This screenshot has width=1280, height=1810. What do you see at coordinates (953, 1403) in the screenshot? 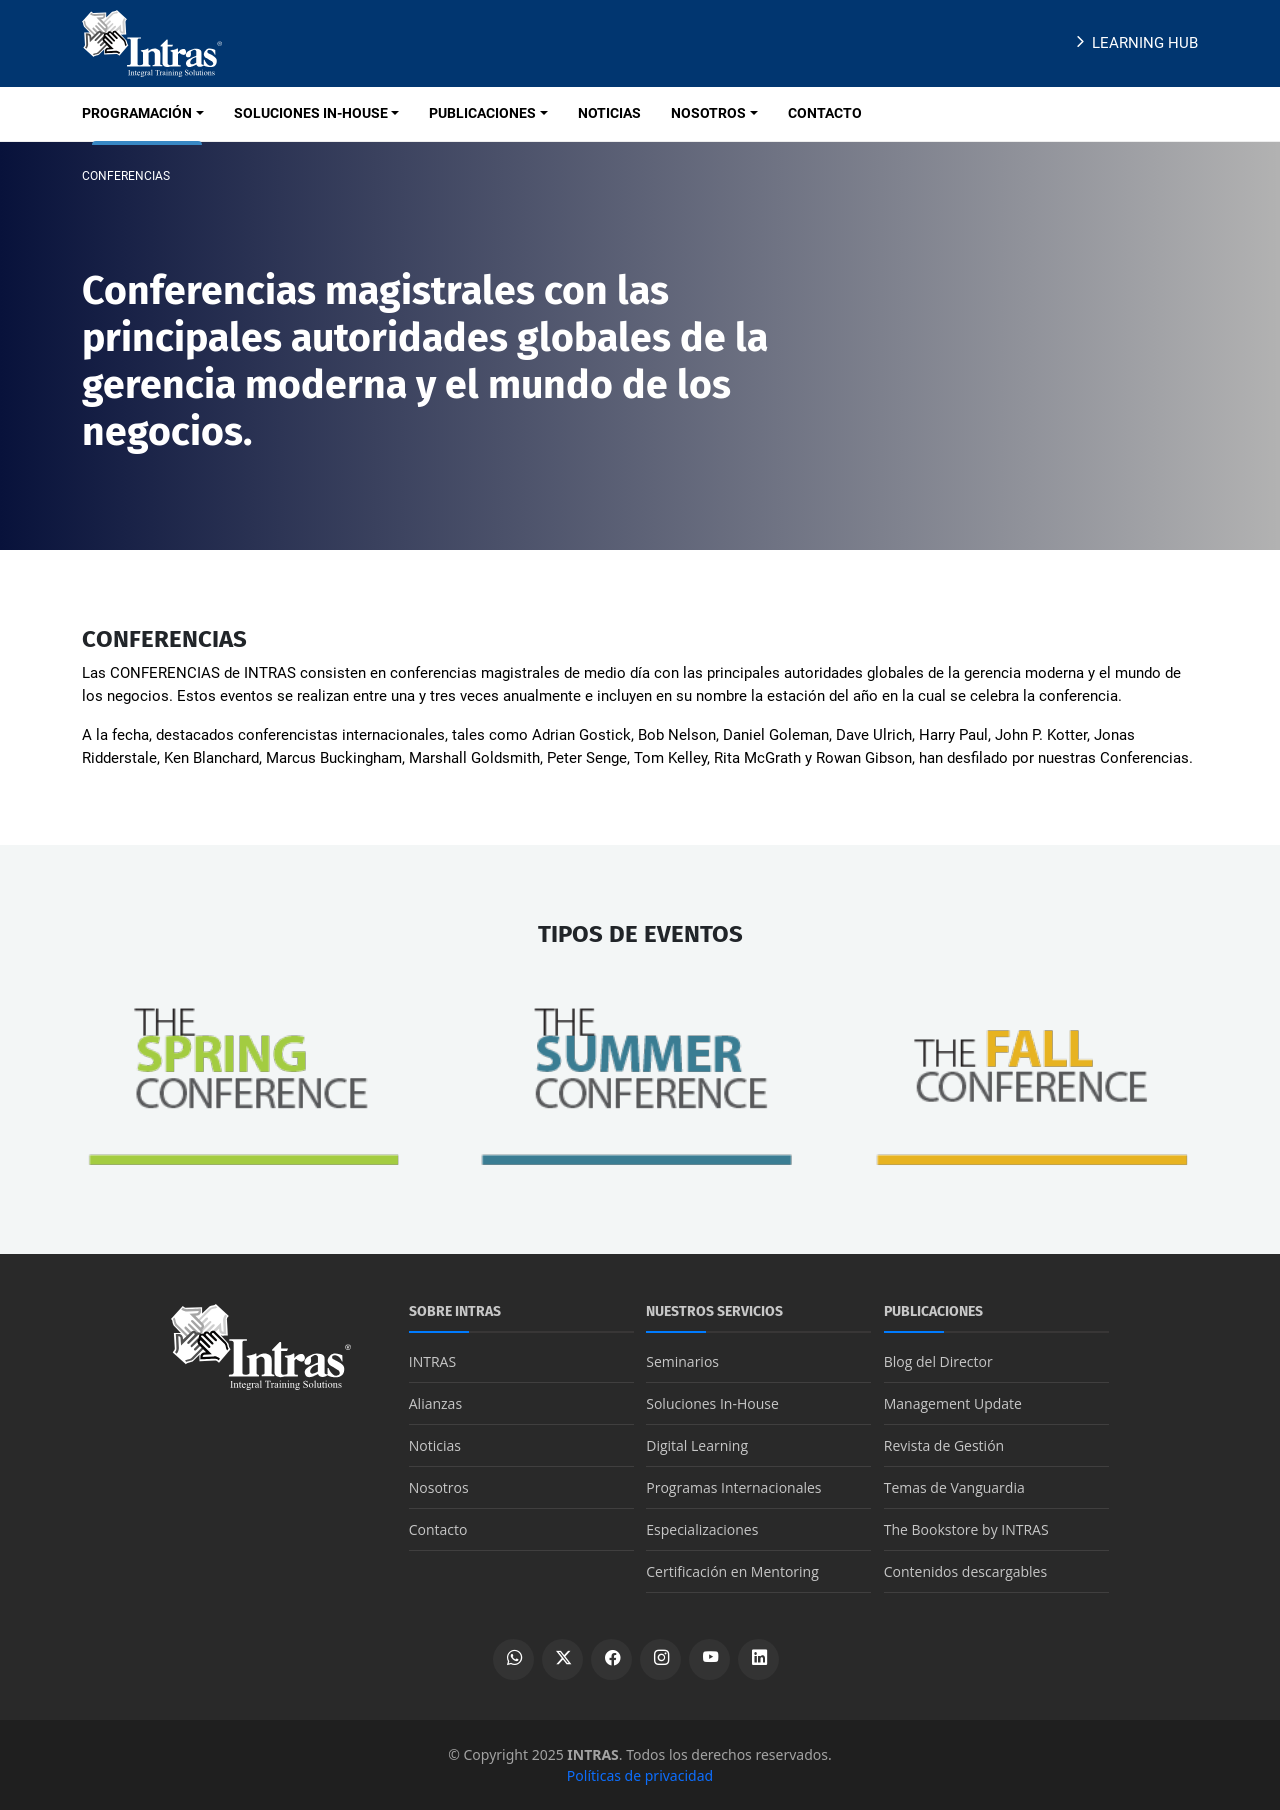
I see `Management Update` at bounding box center [953, 1403].